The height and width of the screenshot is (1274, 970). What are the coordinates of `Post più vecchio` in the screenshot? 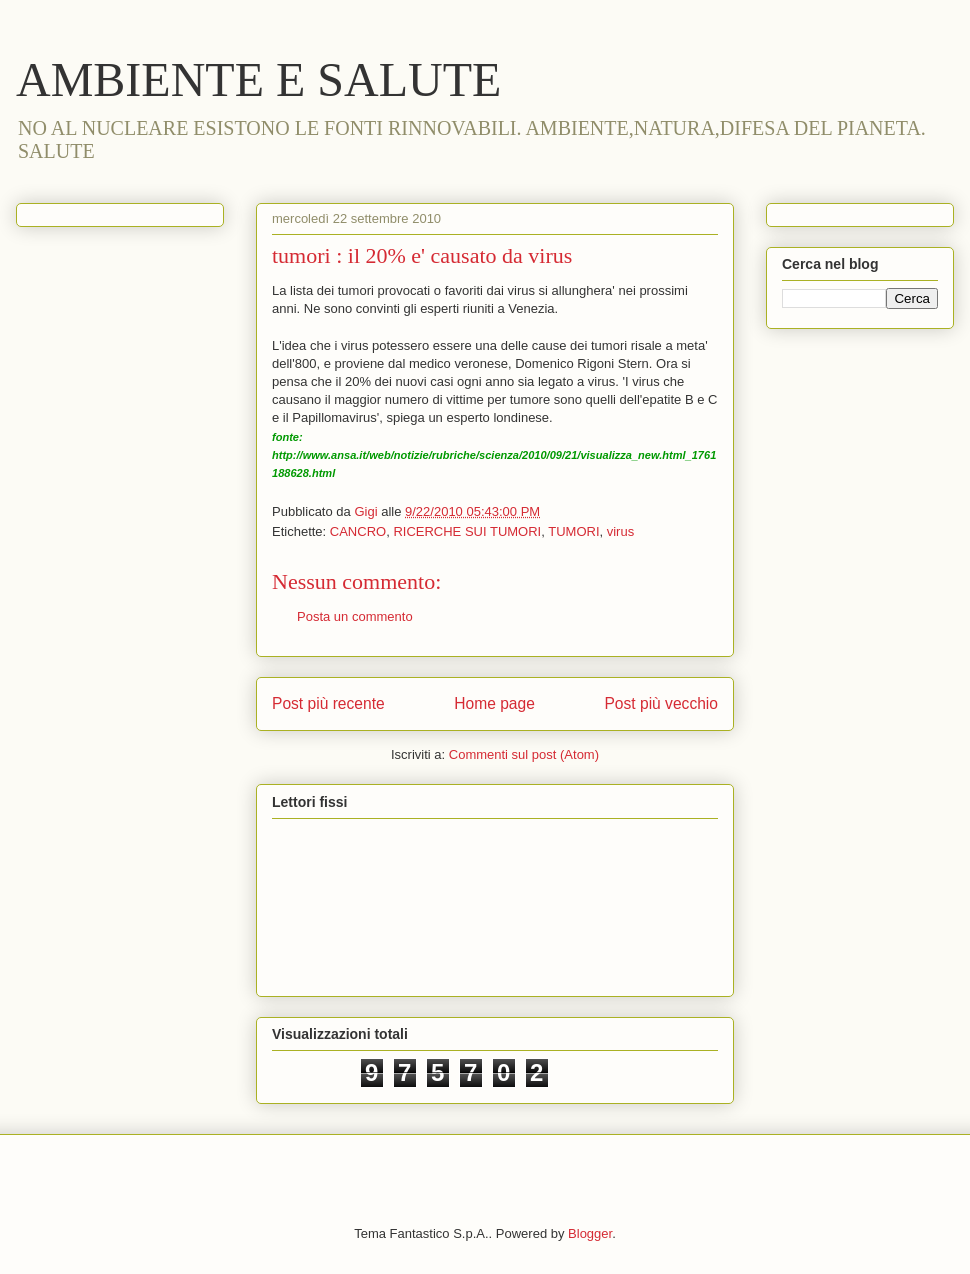 It's located at (661, 703).